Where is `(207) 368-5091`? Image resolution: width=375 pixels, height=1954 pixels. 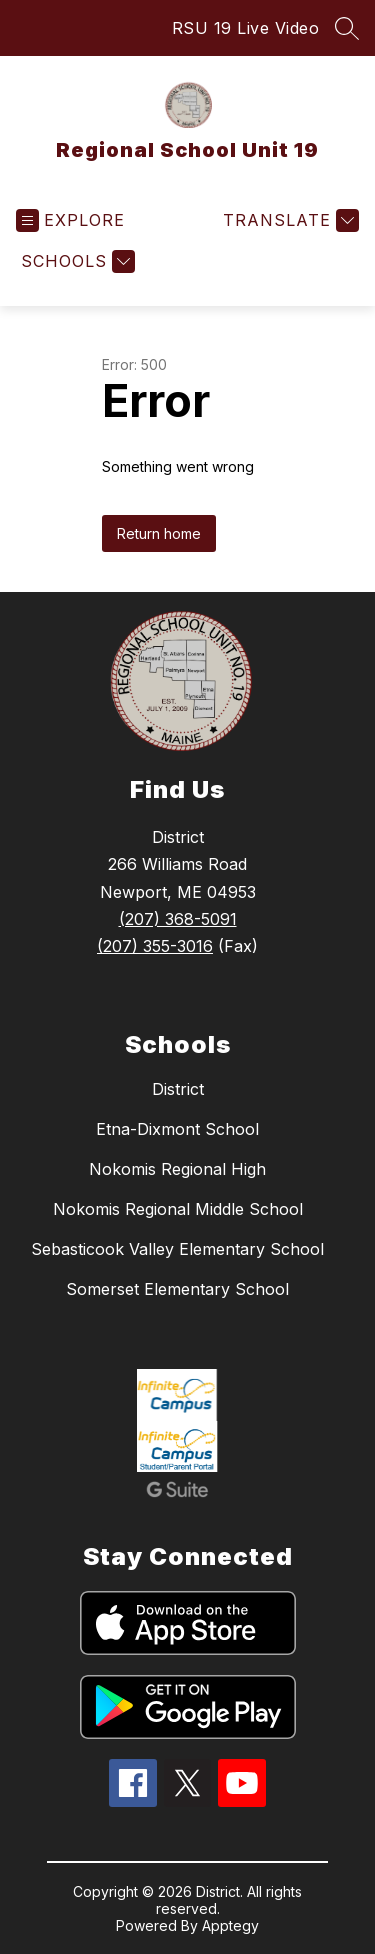 (207) 368-5091 is located at coordinates (178, 919).